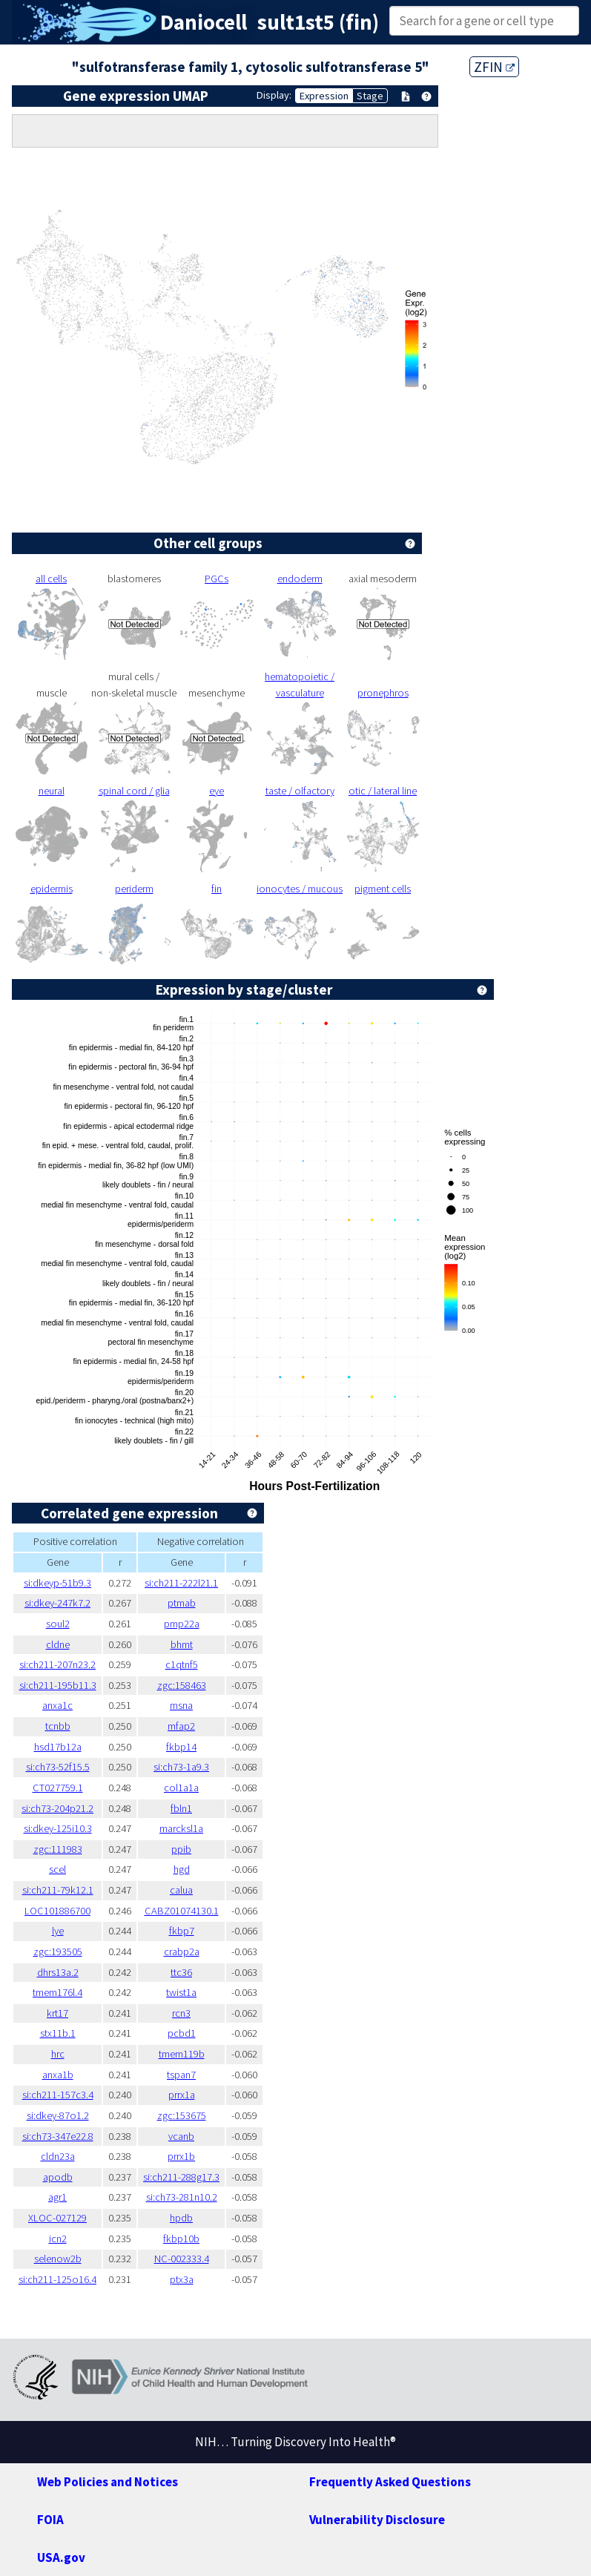  What do you see at coordinates (181, 1951) in the screenshot?
I see `crabp2a` at bounding box center [181, 1951].